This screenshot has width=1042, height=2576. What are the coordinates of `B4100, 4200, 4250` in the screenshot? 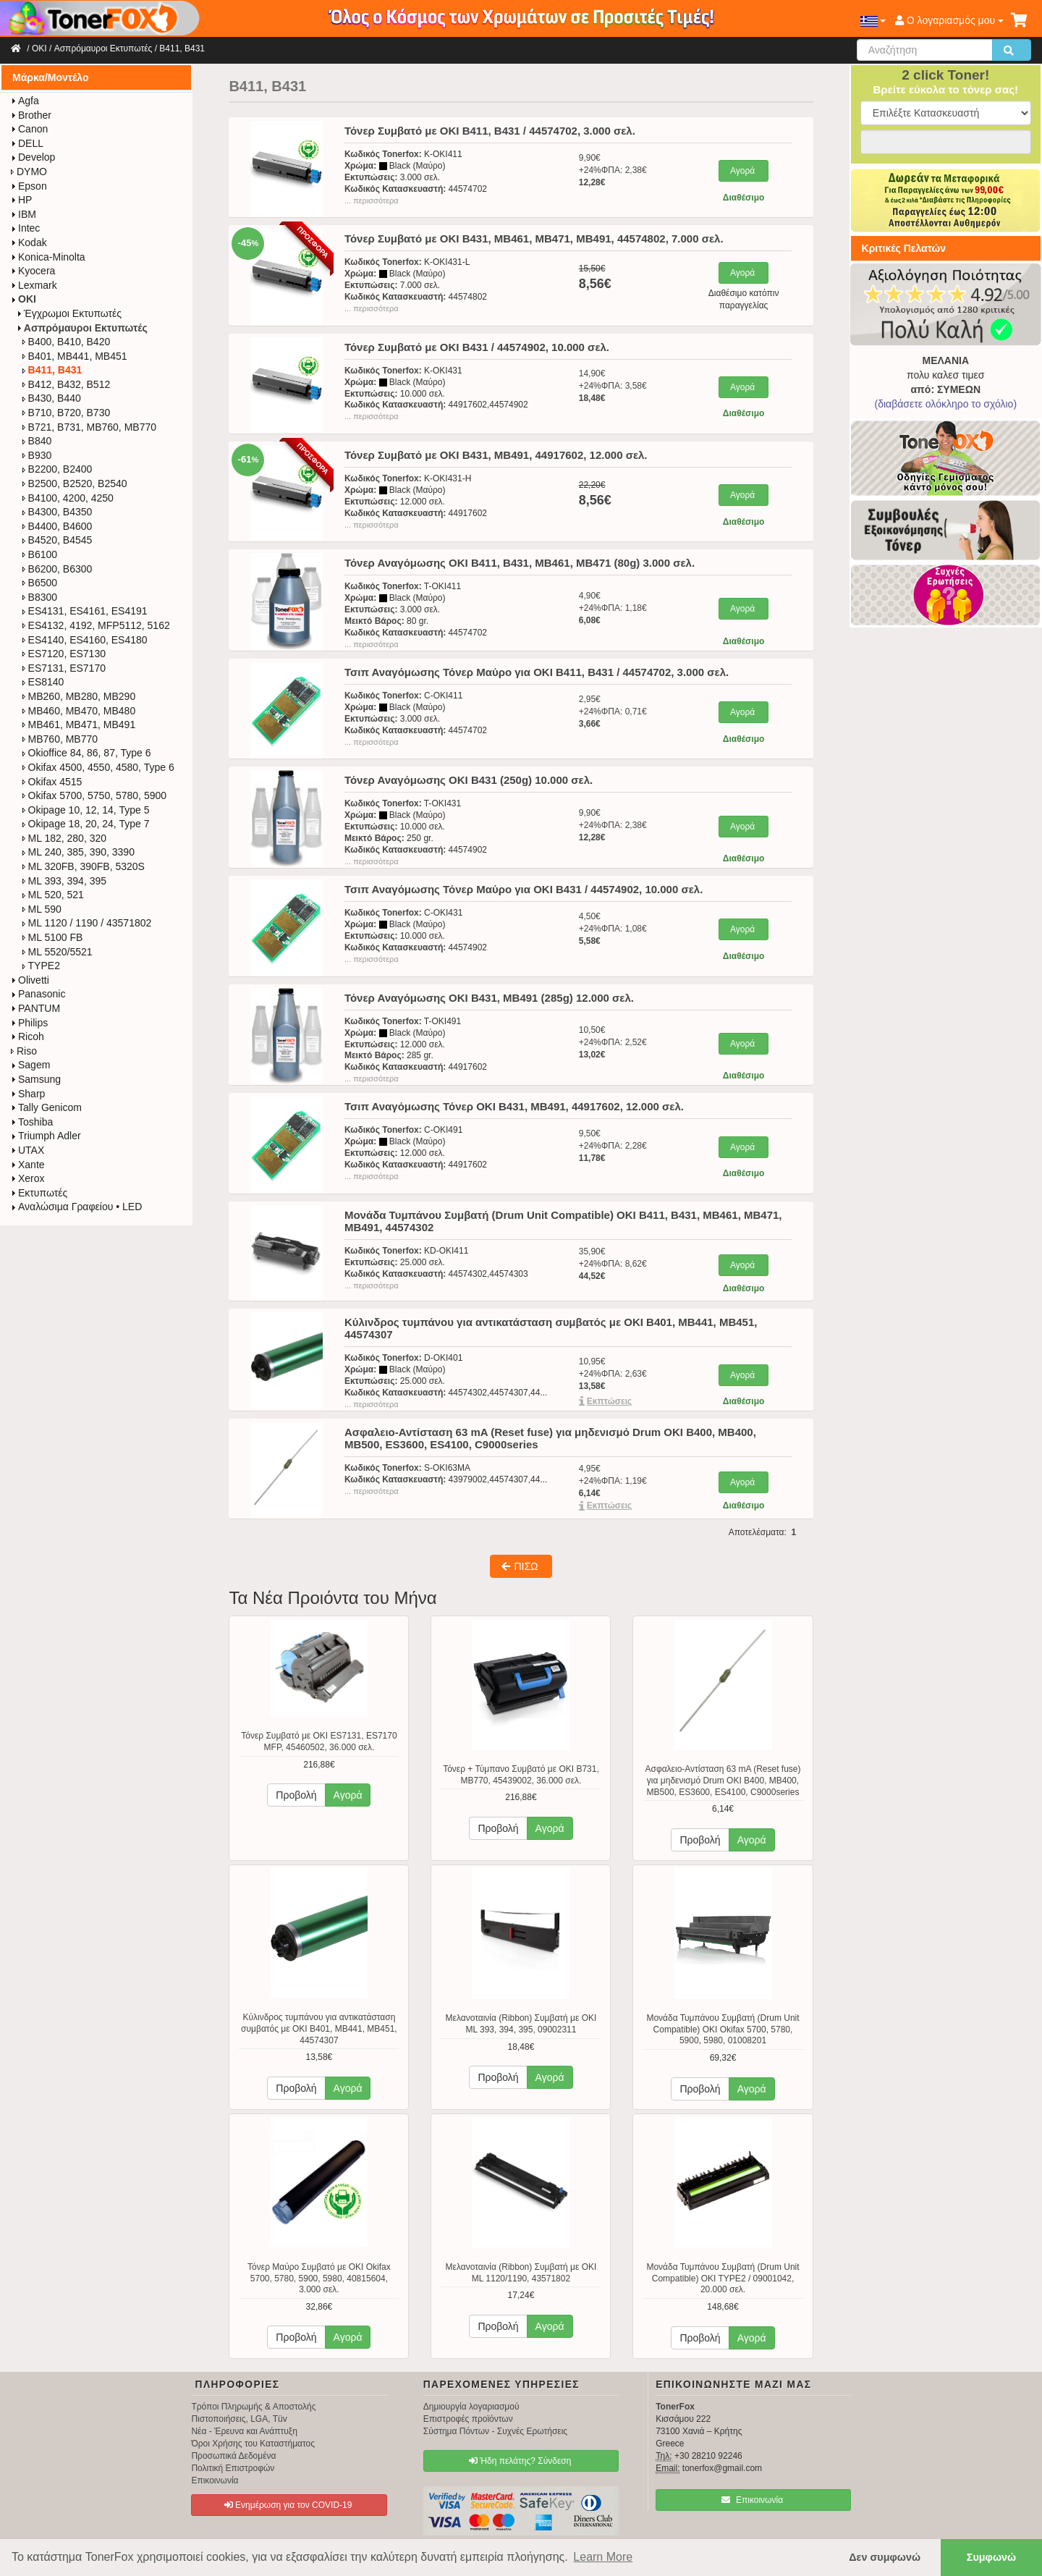 It's located at (68, 498).